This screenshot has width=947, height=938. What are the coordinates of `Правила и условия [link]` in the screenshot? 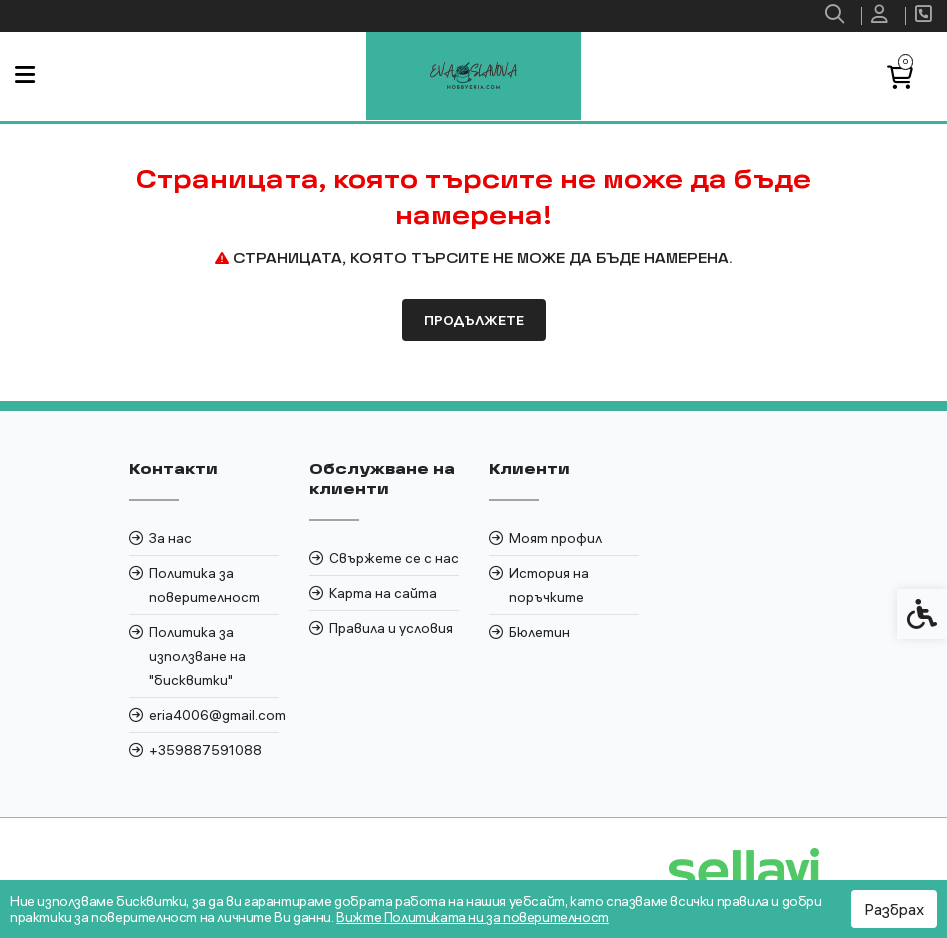 It's located at (391, 628).